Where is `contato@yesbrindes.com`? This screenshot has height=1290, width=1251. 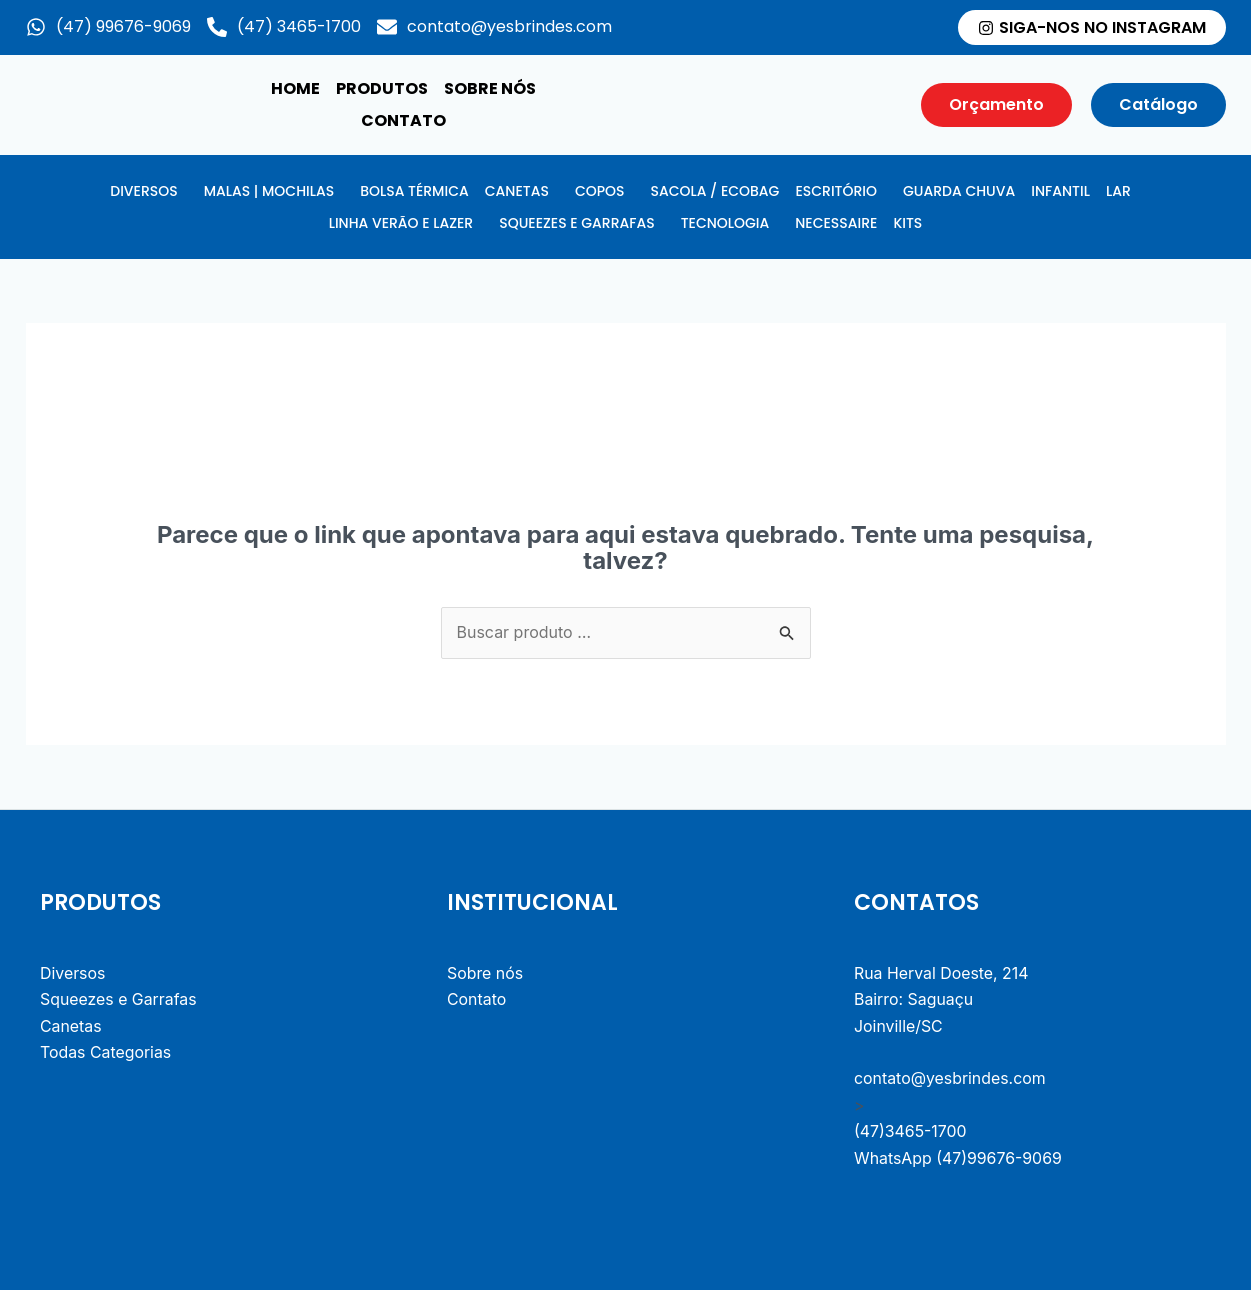 contato@yesbrindes.com is located at coordinates (950, 1079).